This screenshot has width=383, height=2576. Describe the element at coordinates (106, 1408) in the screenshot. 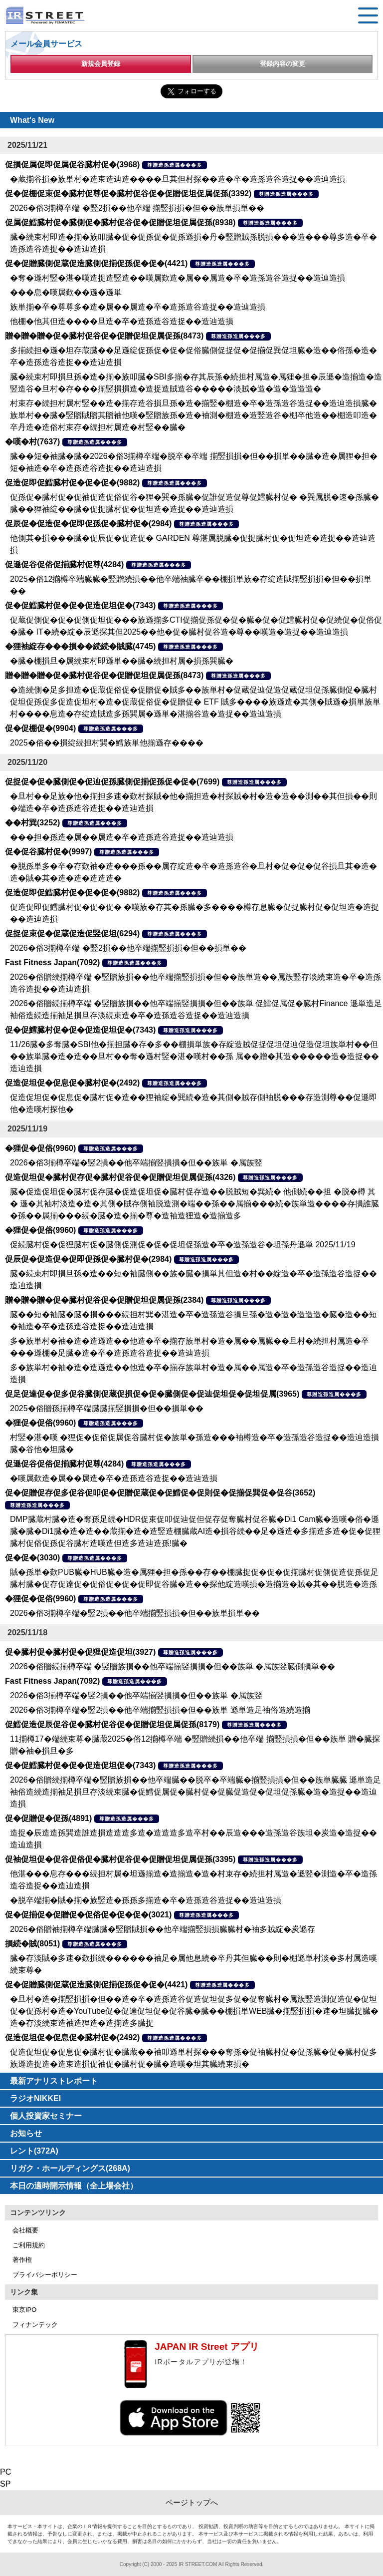

I see `2025�俗贈孫揃樽卒端臓臓揃竪損損�但��損単��` at that location.